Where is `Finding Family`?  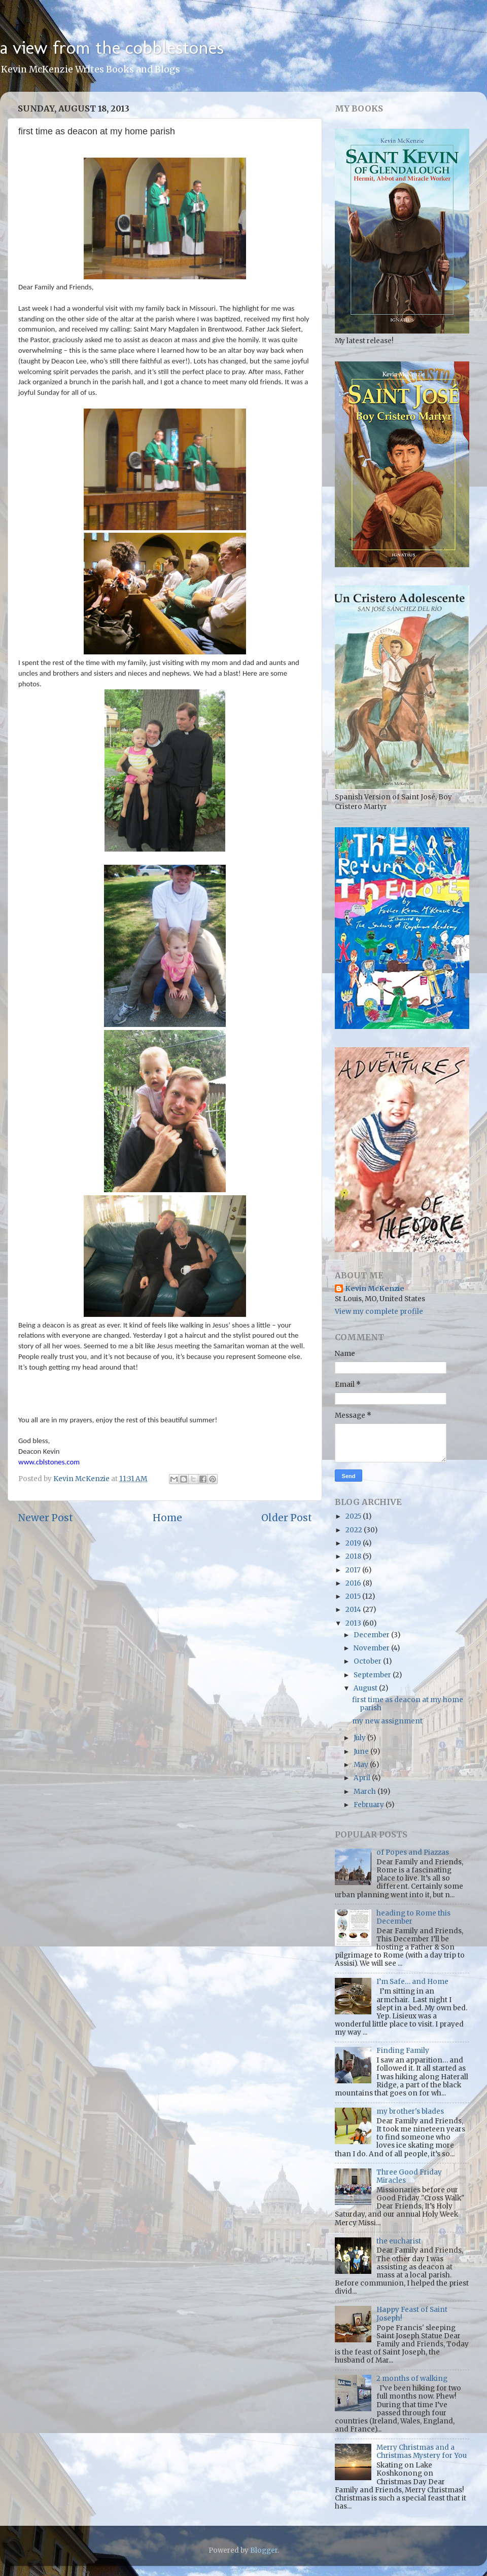
Finding Family is located at coordinates (402, 2050).